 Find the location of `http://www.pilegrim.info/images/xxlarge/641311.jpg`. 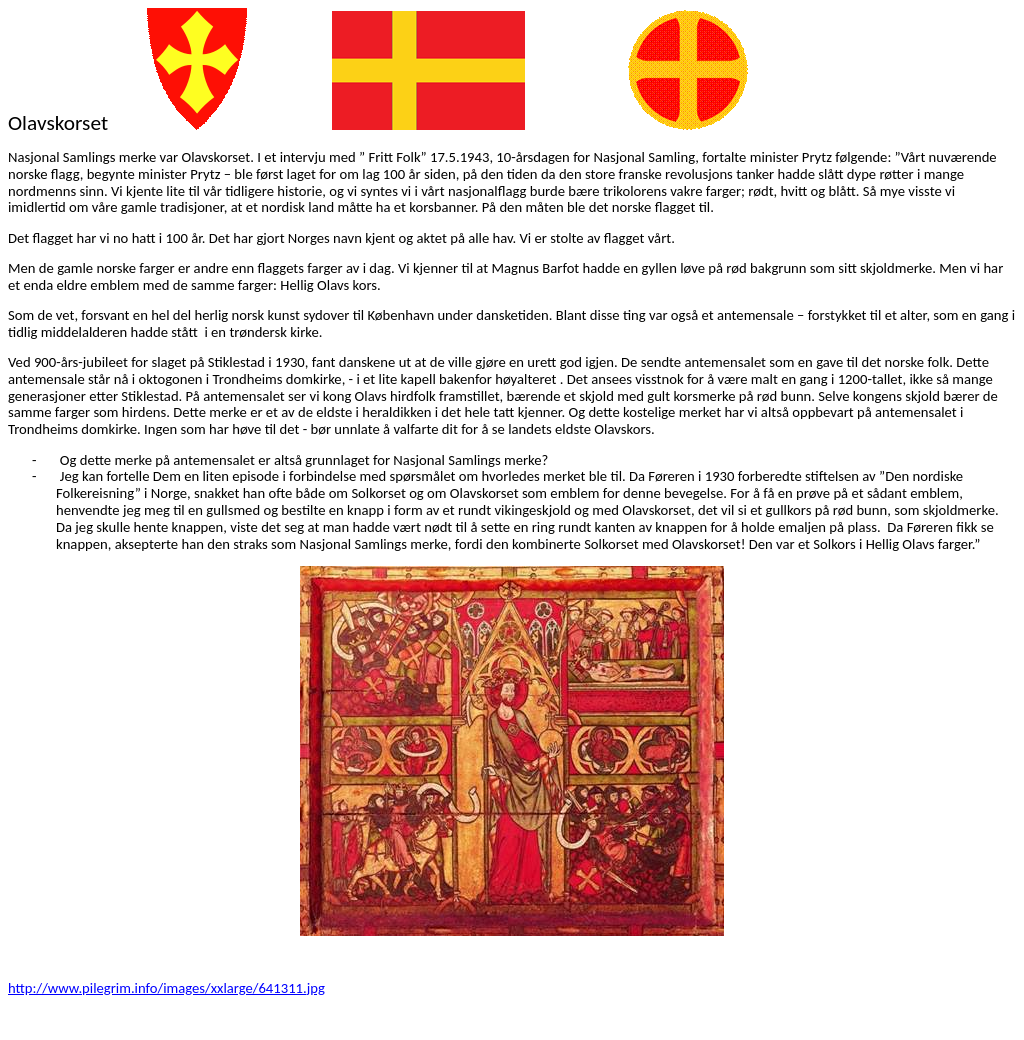

http://www.pilegrim.info/images/xxlarge/641311.jpg is located at coordinates (166, 988).